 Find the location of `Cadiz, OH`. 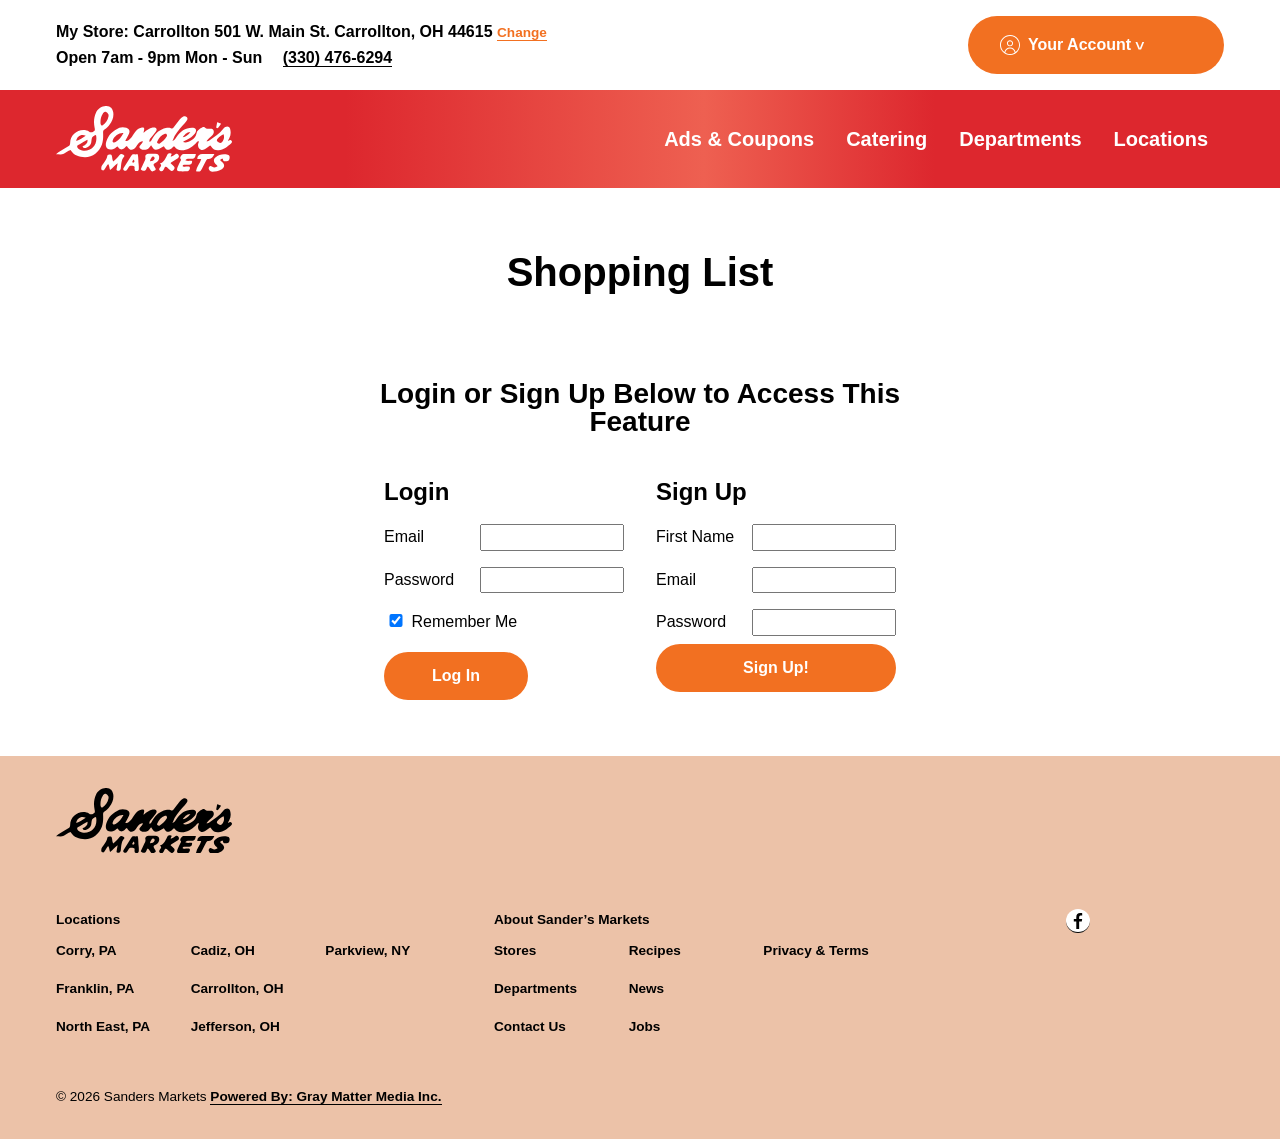

Cadiz, OH is located at coordinates (223, 950).